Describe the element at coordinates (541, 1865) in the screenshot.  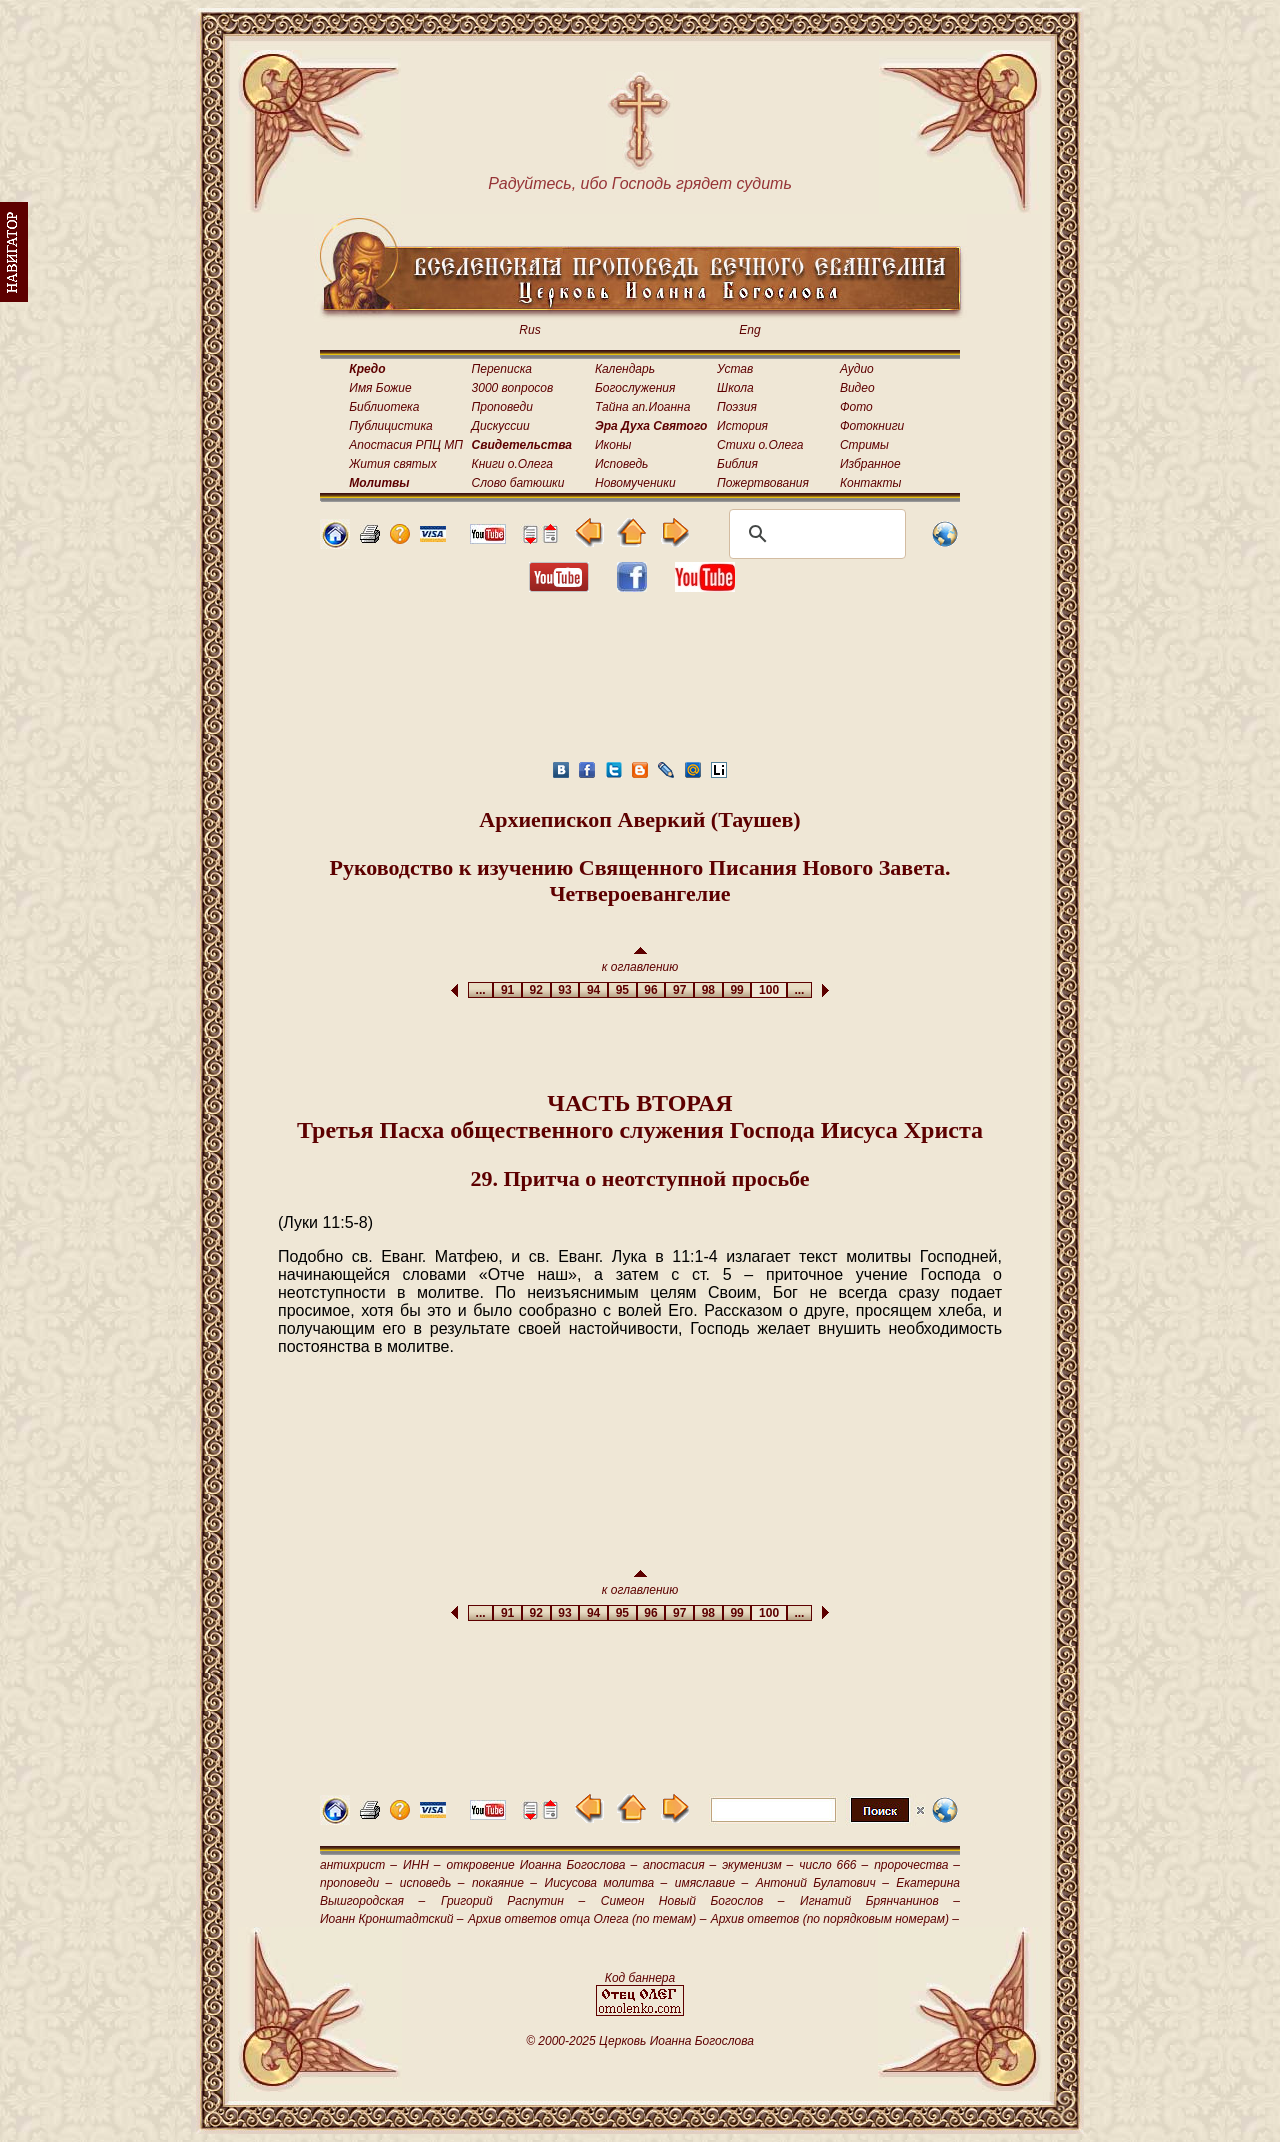
I see `откровение Иоанна Богослова –` at that location.